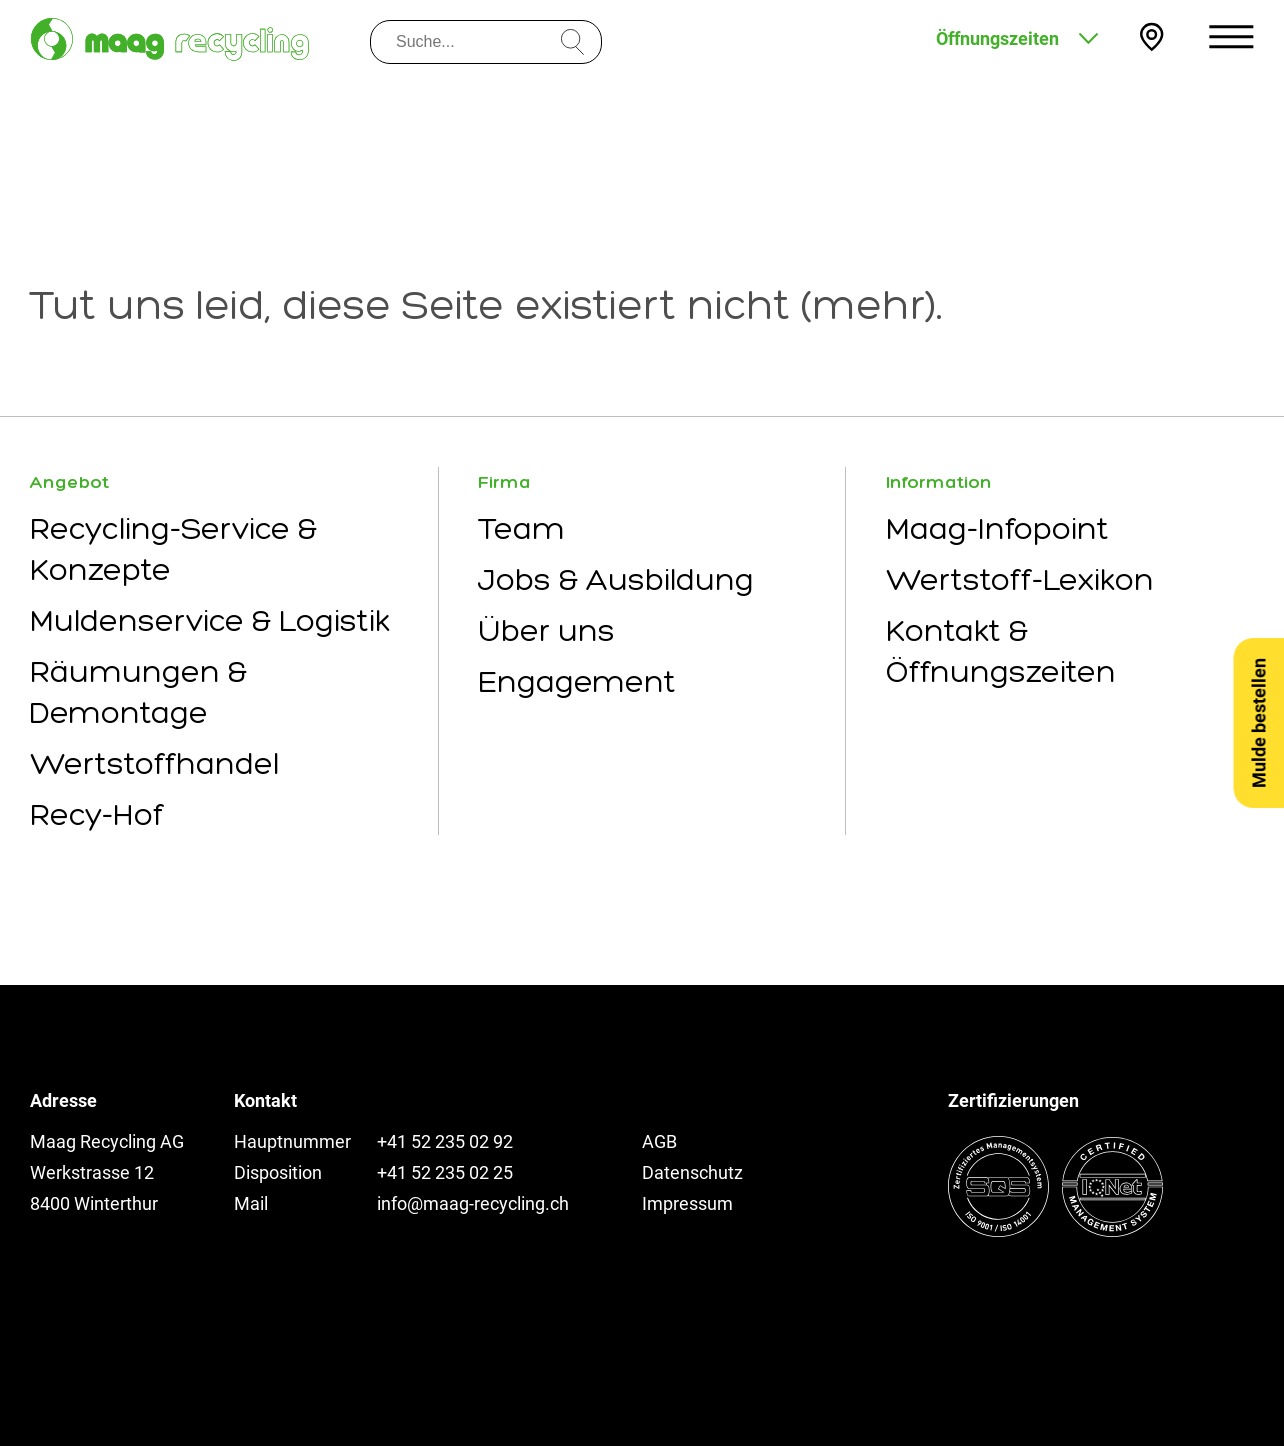  Describe the element at coordinates (170, 39) in the screenshot. I see `[Zur Startseite]` at that location.